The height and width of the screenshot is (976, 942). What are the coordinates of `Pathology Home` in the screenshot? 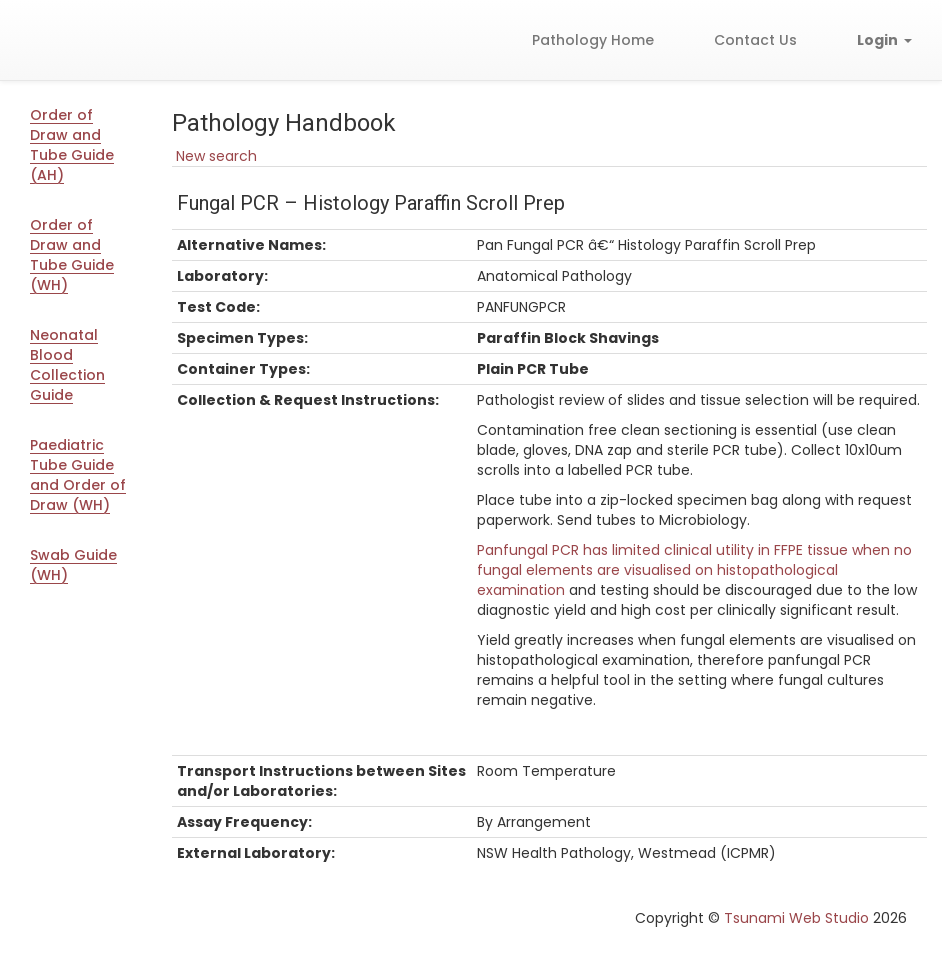 It's located at (593, 40).